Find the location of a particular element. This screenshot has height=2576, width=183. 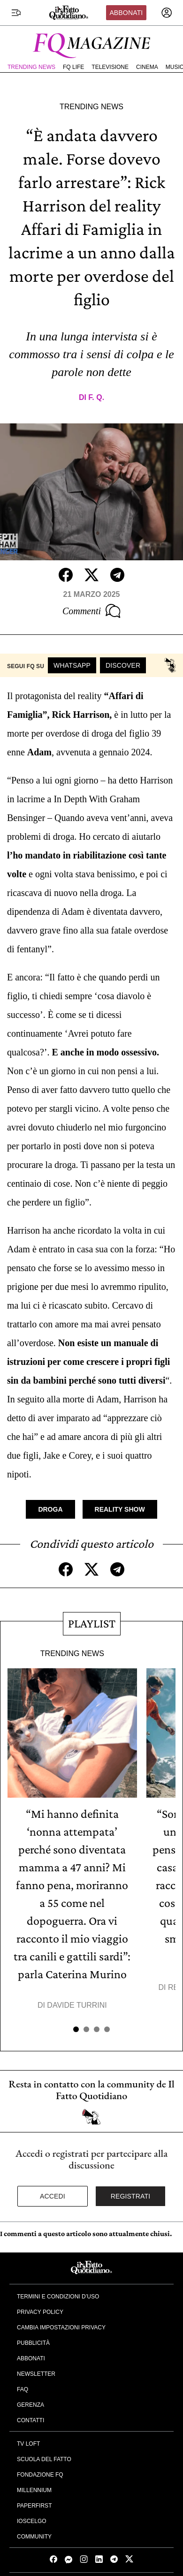

Accedi is located at coordinates (52, 2196).